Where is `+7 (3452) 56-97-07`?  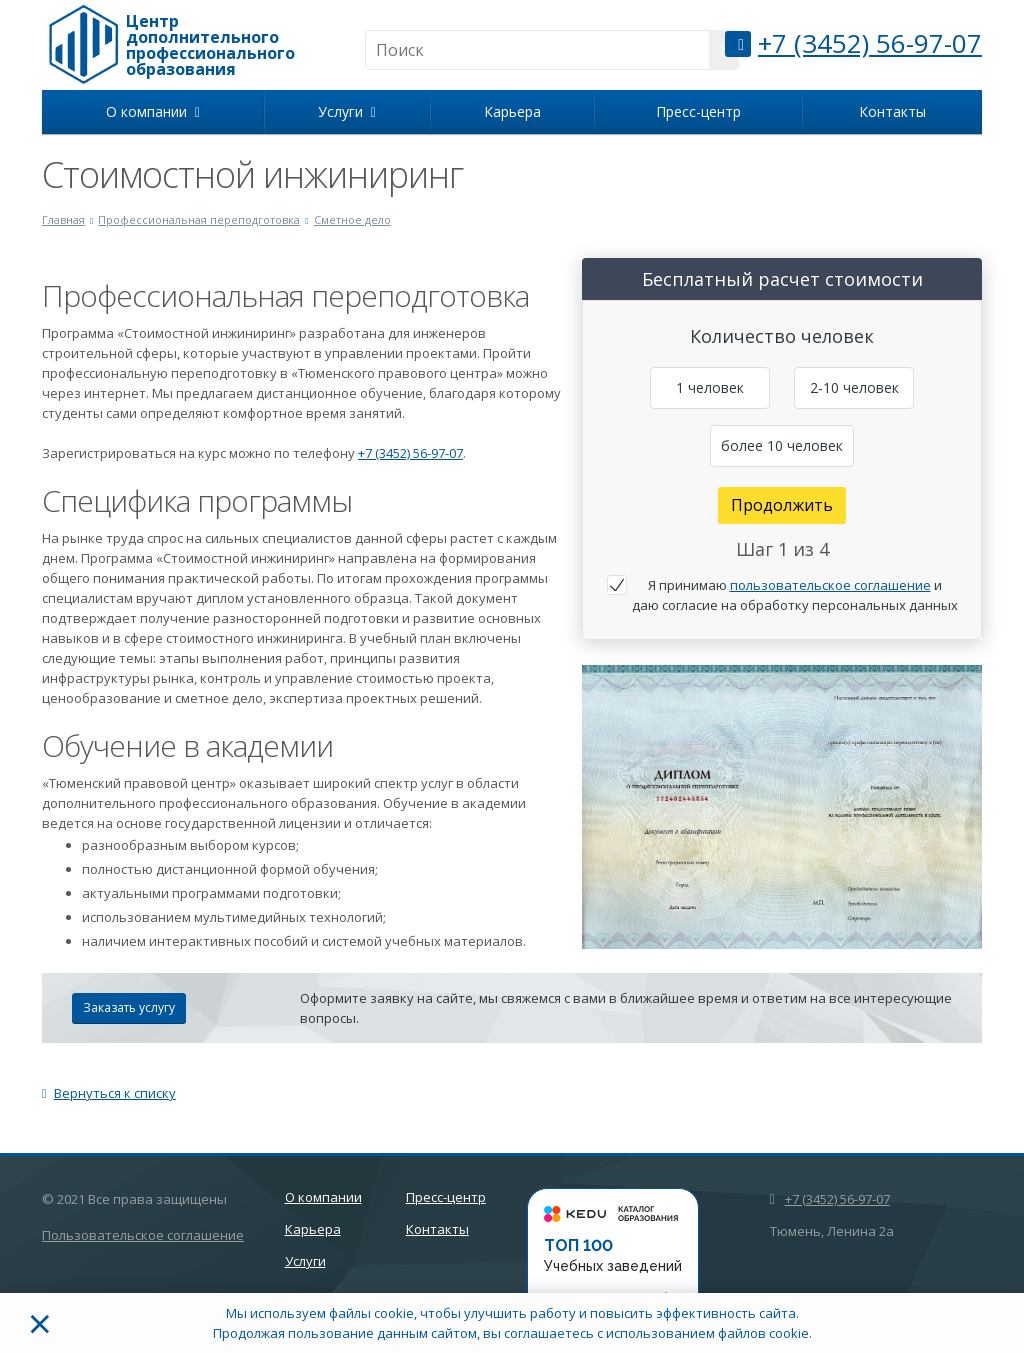 +7 (3452) 56-97-07 is located at coordinates (870, 43).